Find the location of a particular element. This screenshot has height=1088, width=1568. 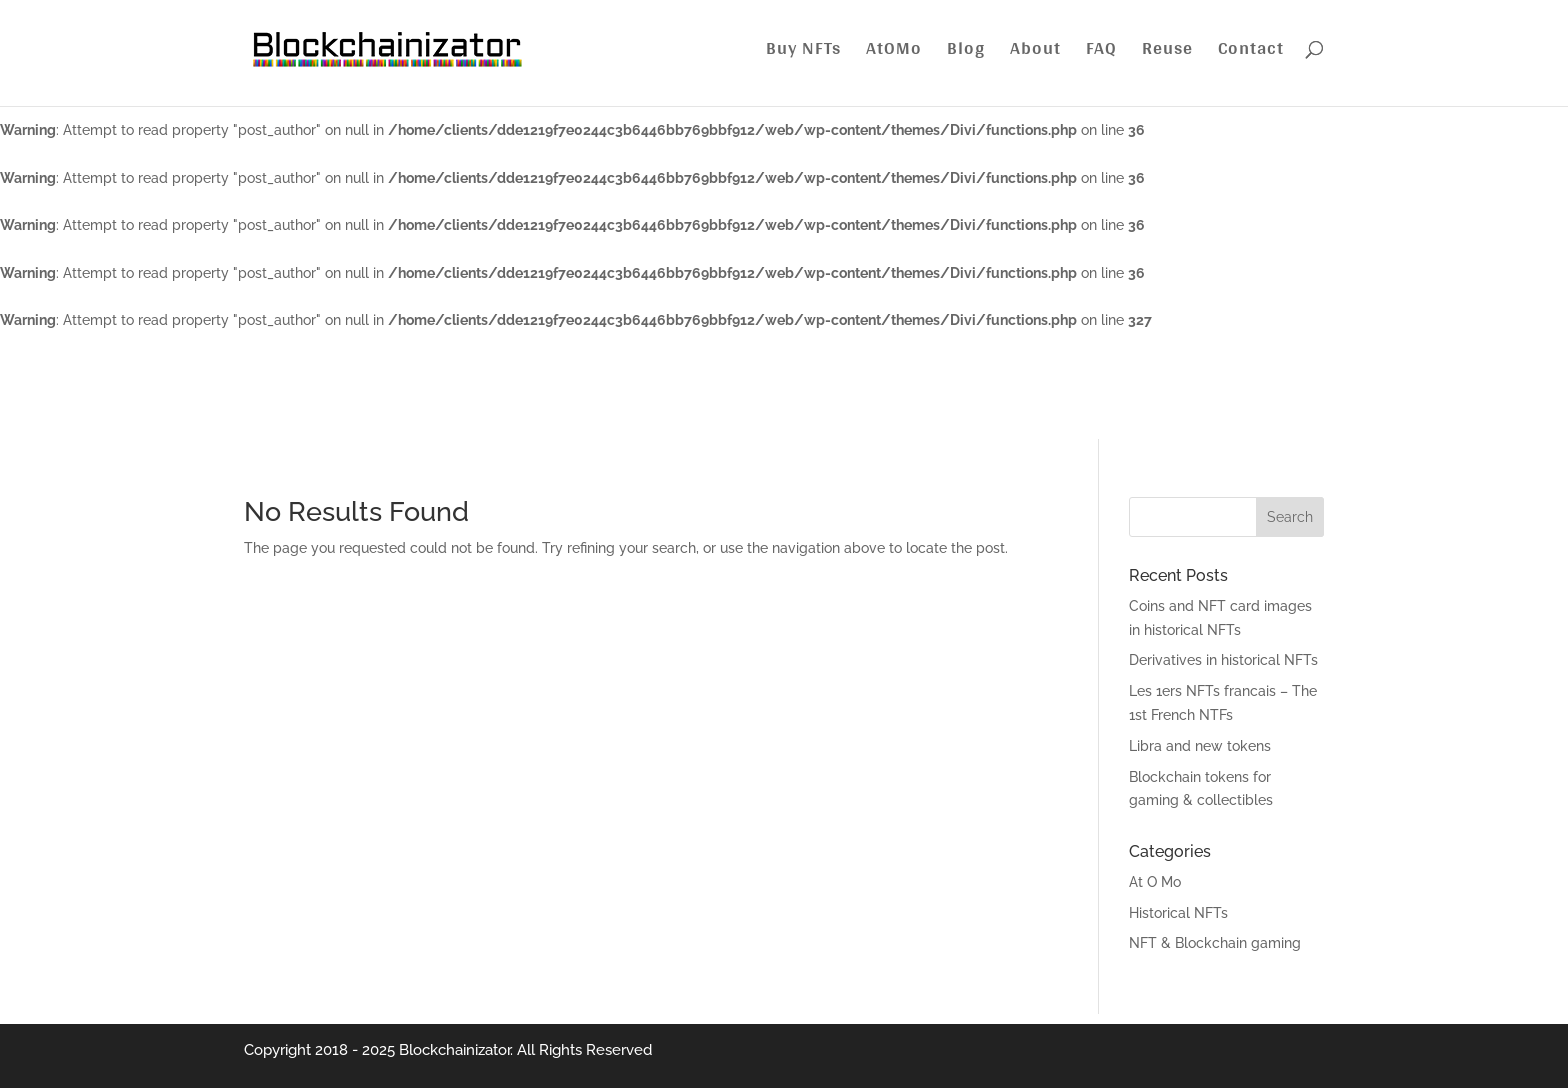

Contact is located at coordinates (1251, 52).